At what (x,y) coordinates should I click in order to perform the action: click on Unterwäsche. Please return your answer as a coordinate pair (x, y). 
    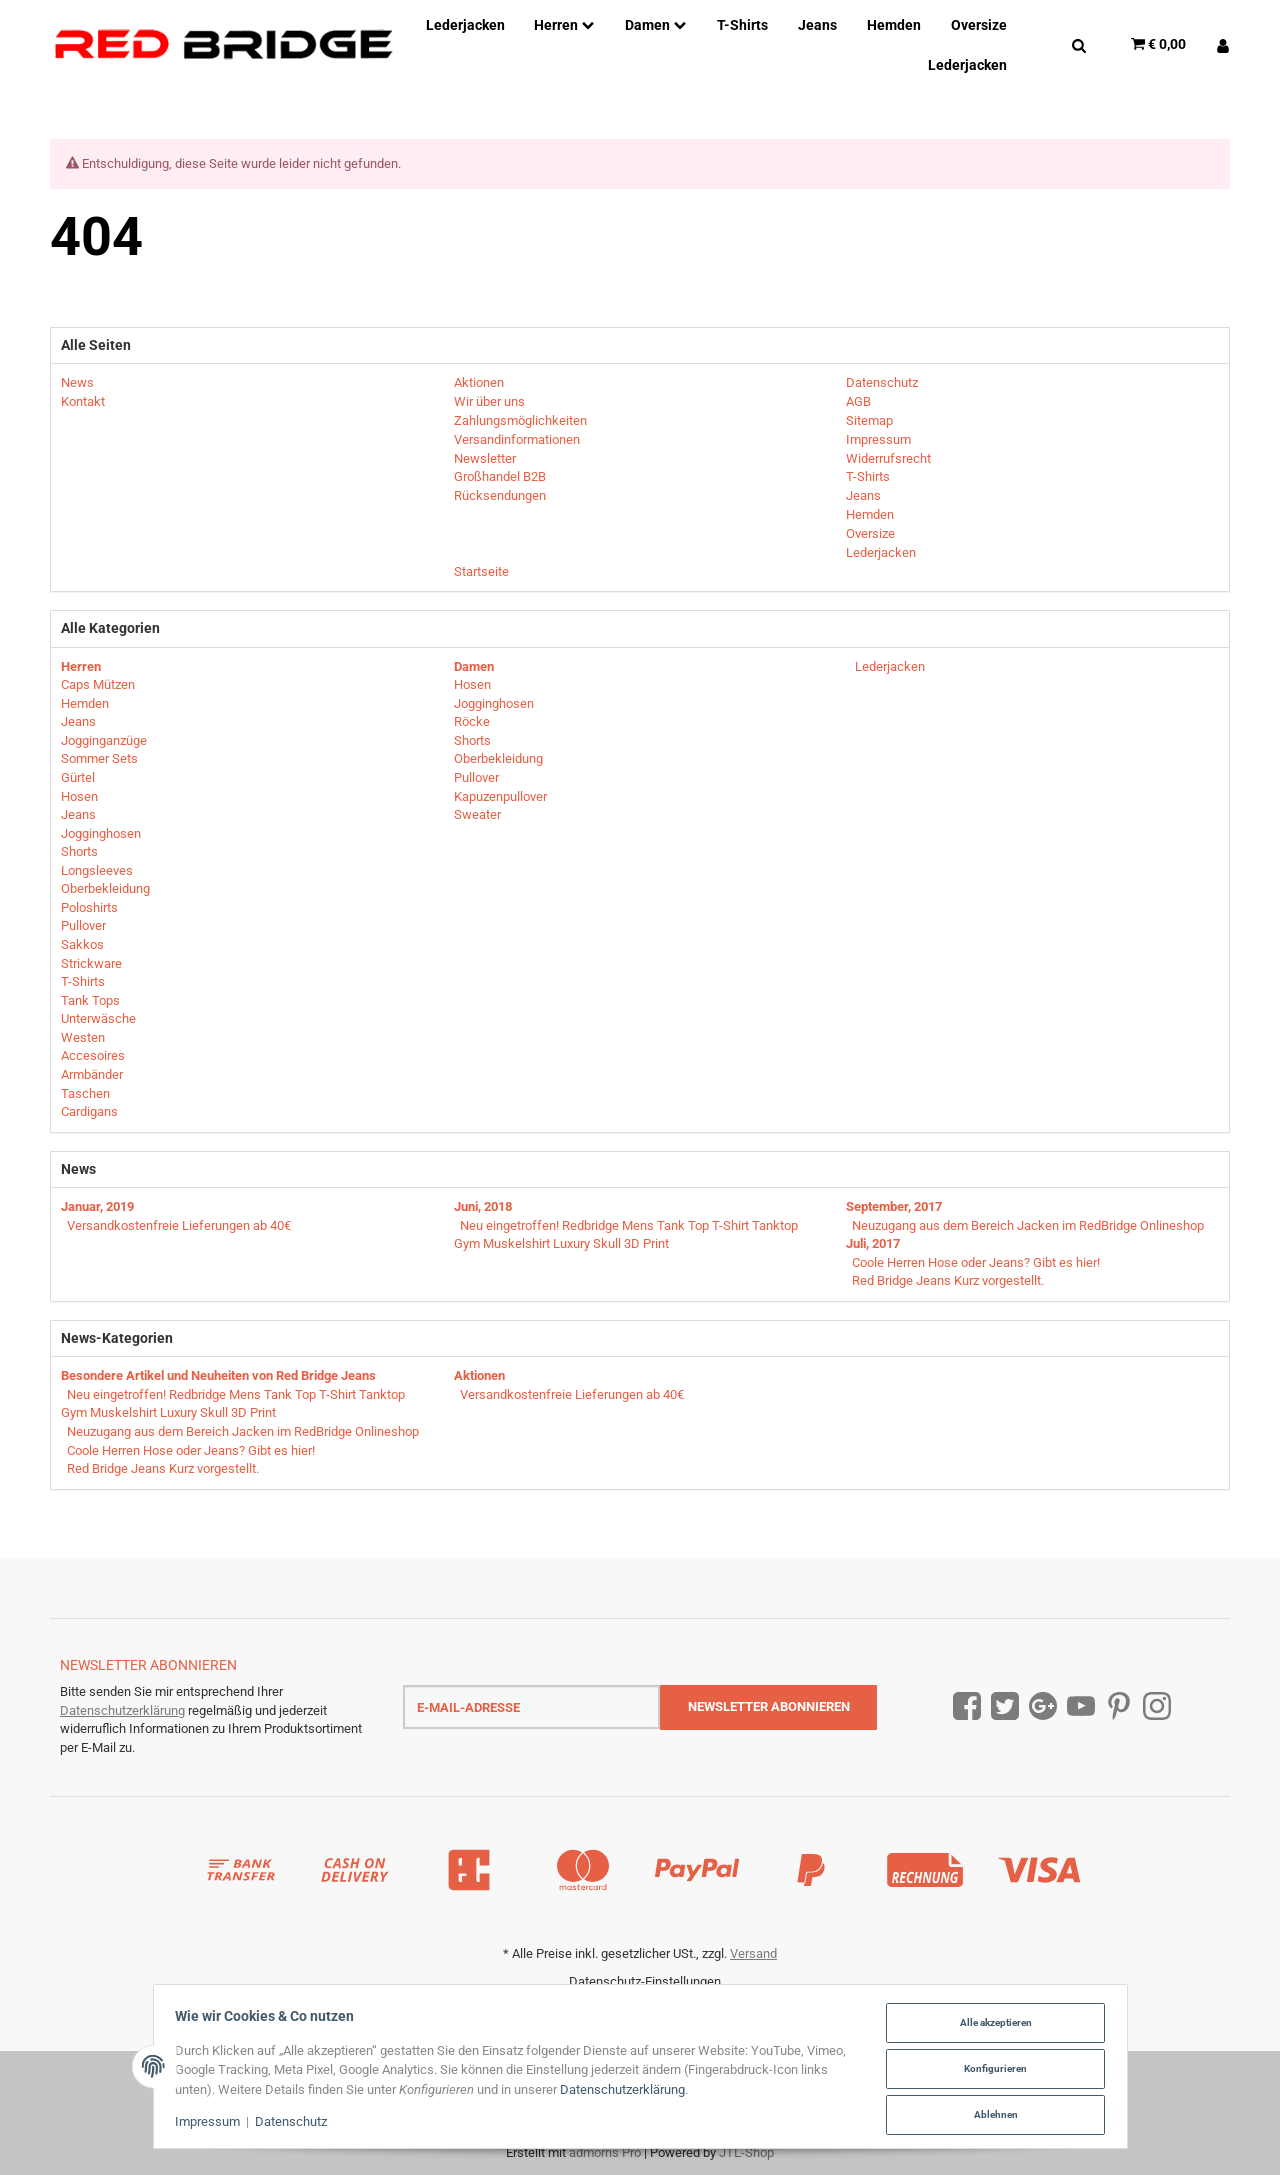
    Looking at the image, I should click on (98, 1018).